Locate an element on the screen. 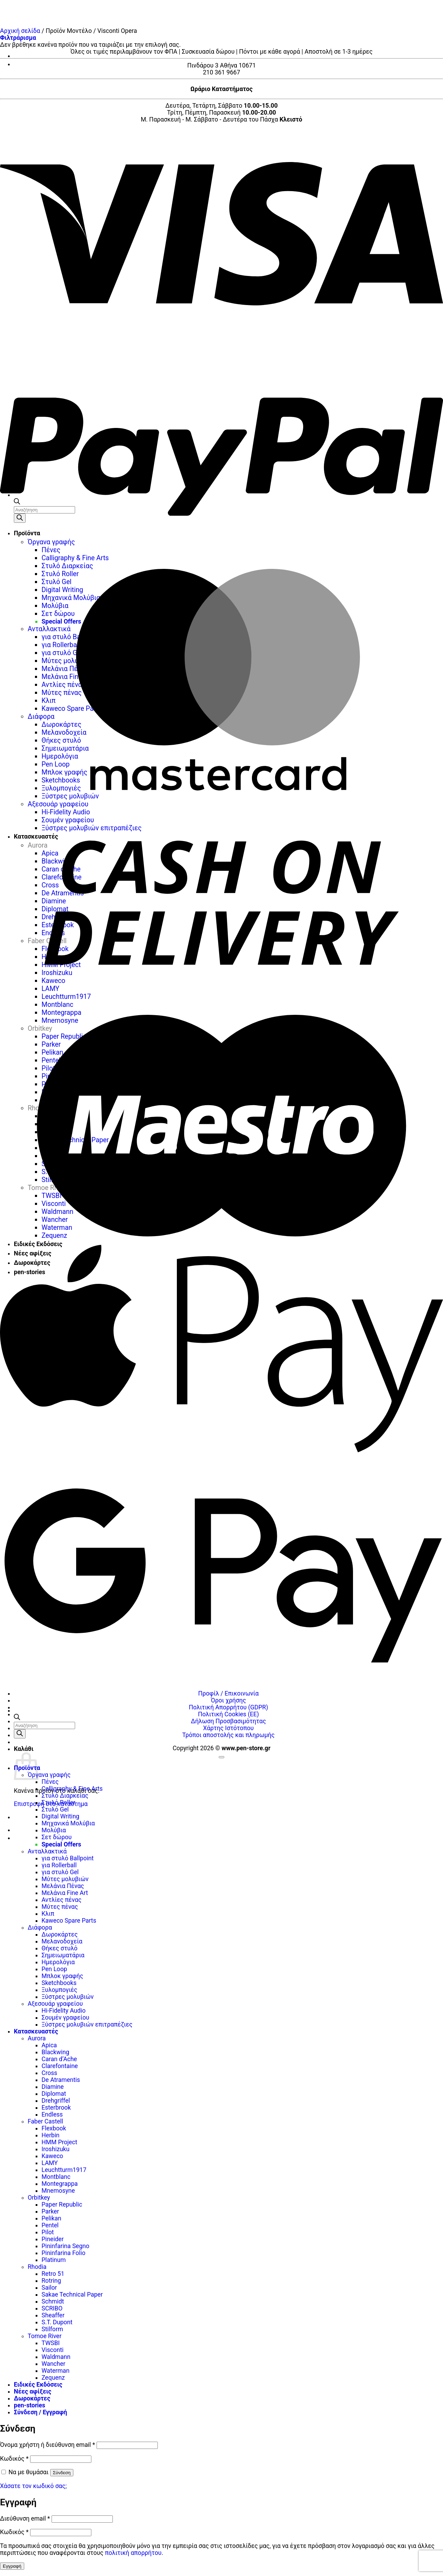  Waldmann is located at coordinates (56, 2356).